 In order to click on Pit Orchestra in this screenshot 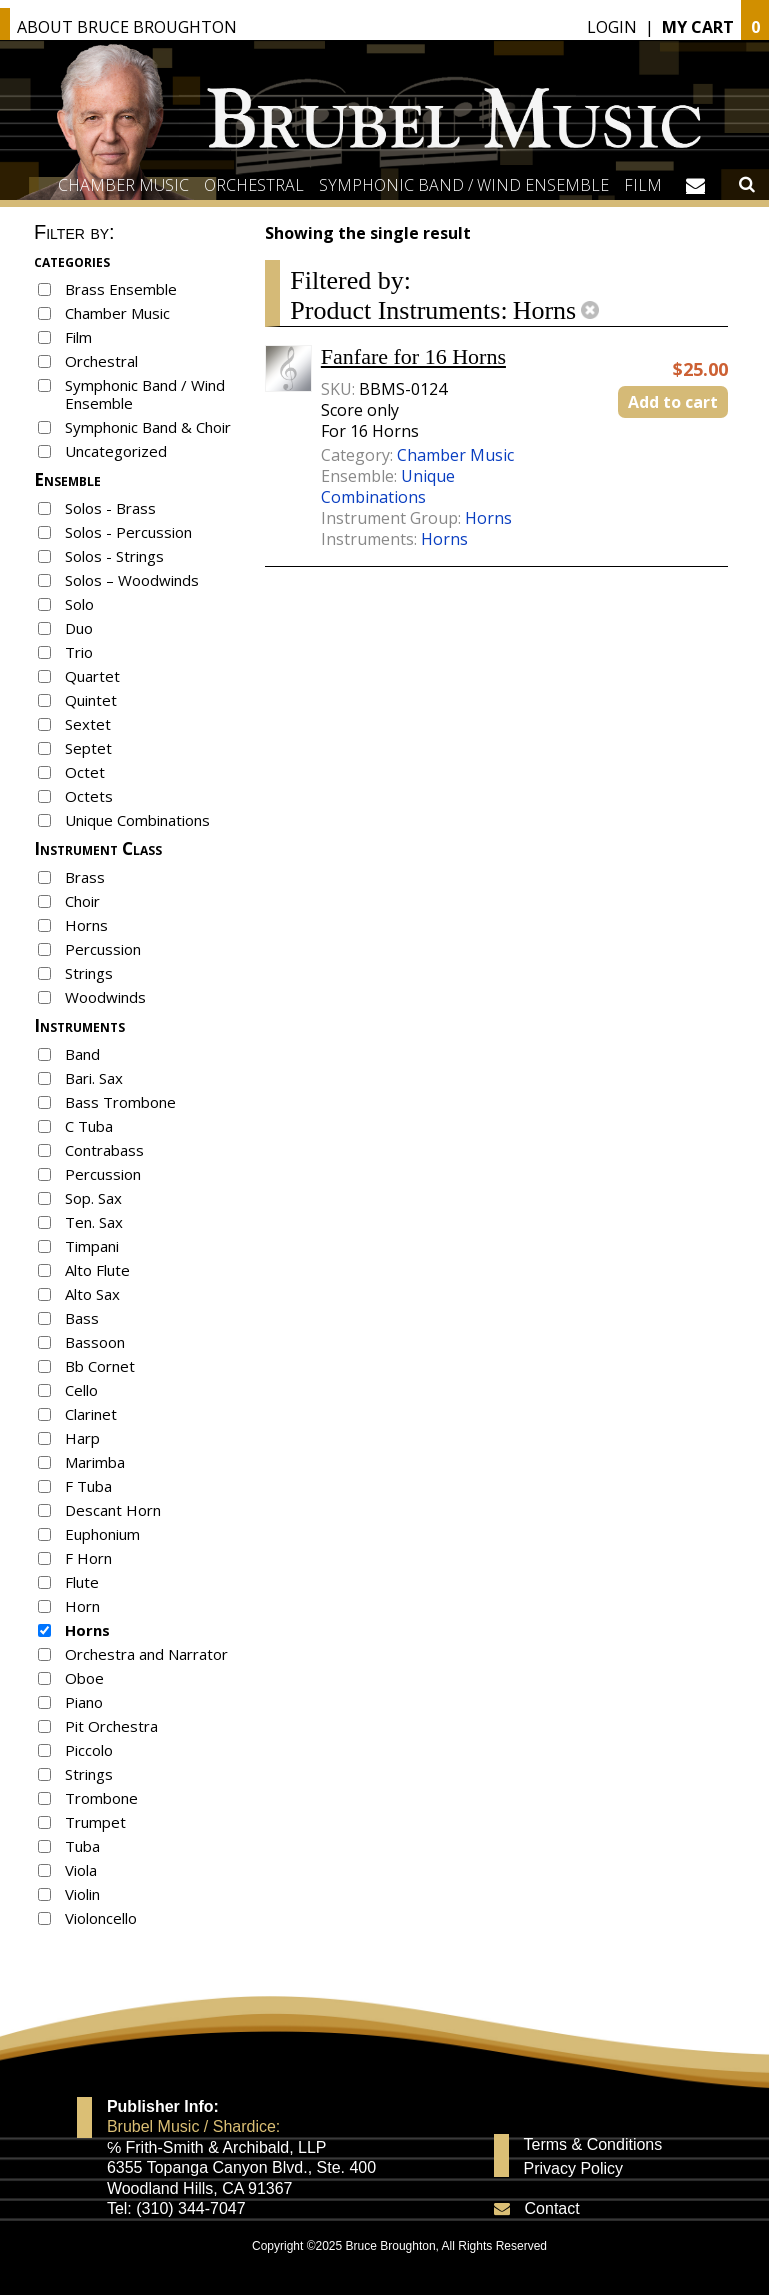, I will do `click(111, 1726)`.